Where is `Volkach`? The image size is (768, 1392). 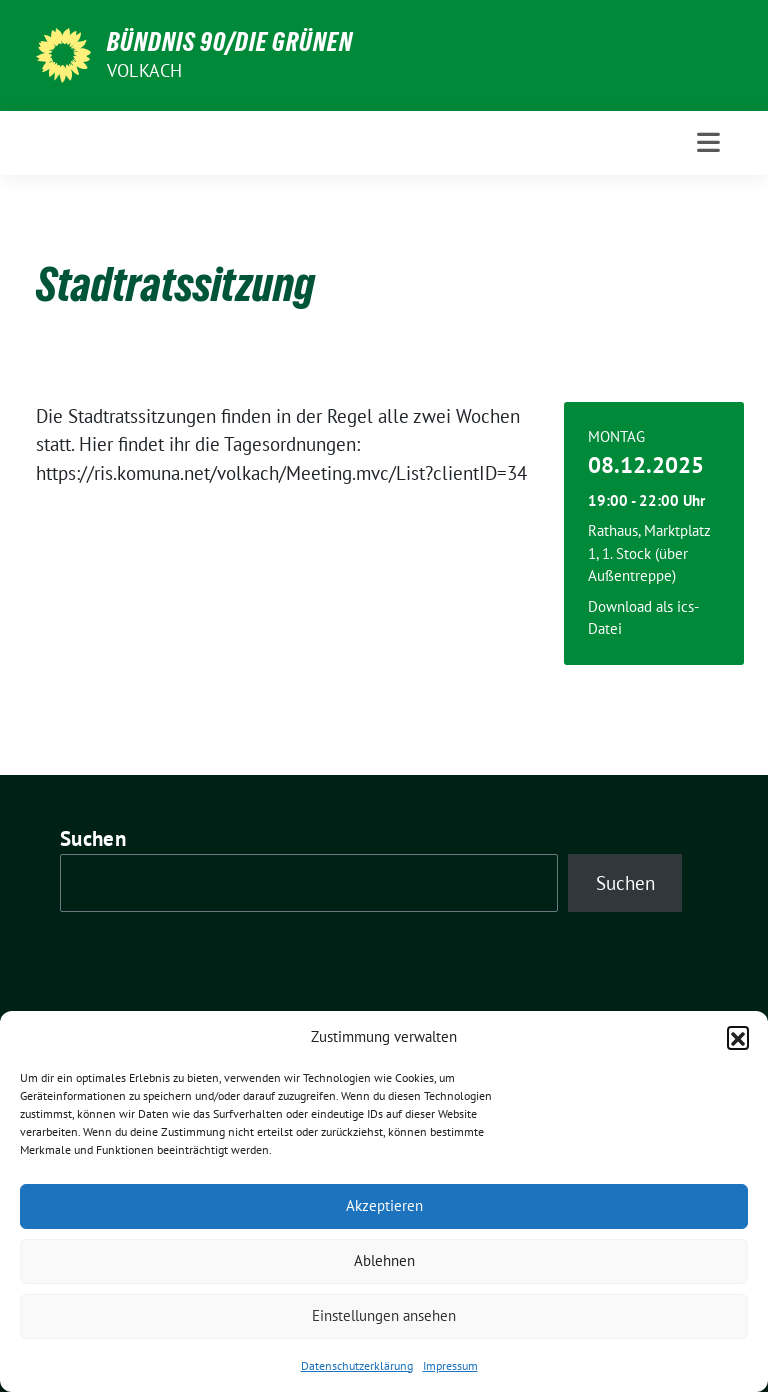 Volkach is located at coordinates (144, 70).